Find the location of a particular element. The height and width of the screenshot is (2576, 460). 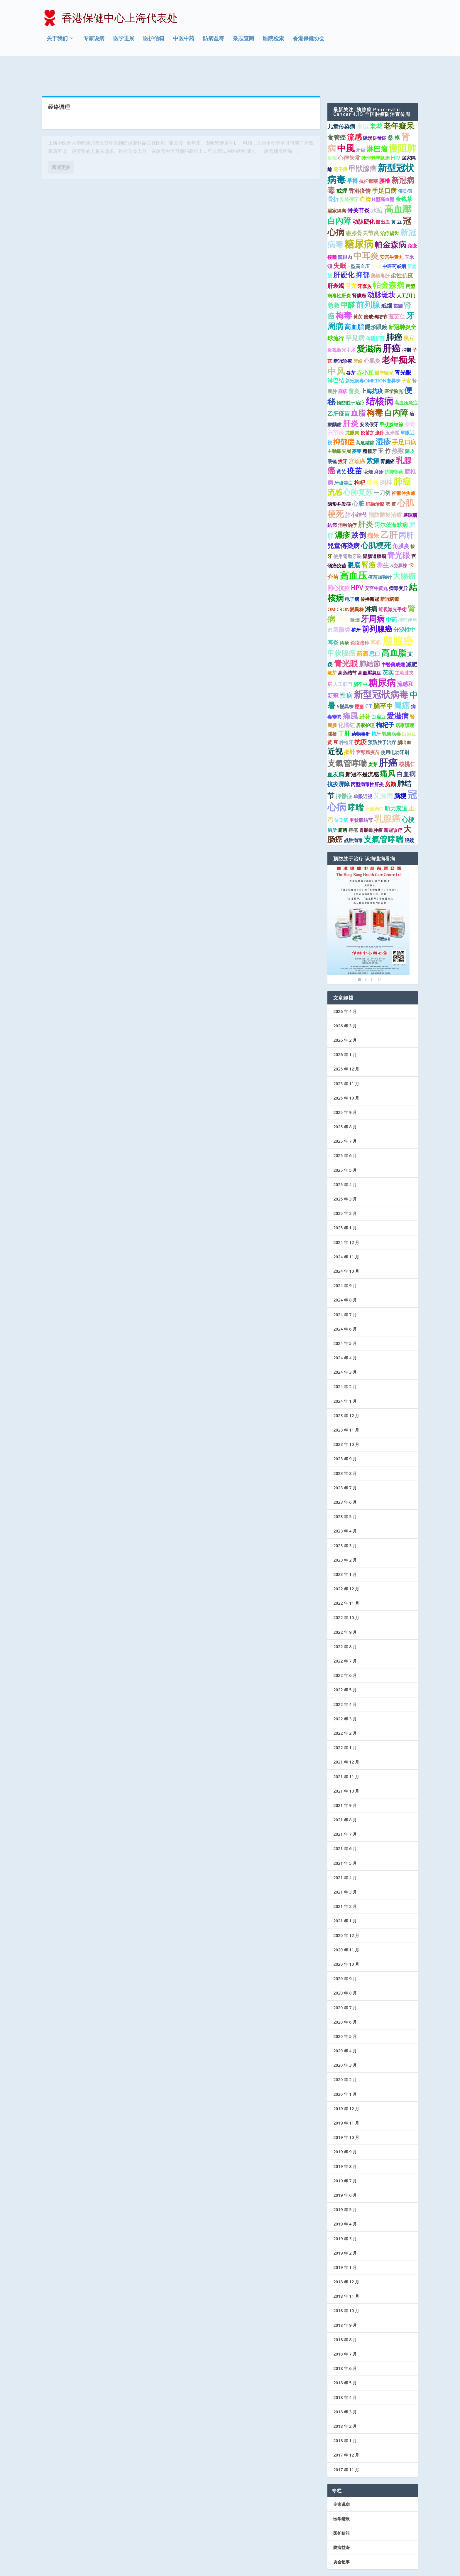

血友病 [血友病 (2 项)] is located at coordinates (335, 747).